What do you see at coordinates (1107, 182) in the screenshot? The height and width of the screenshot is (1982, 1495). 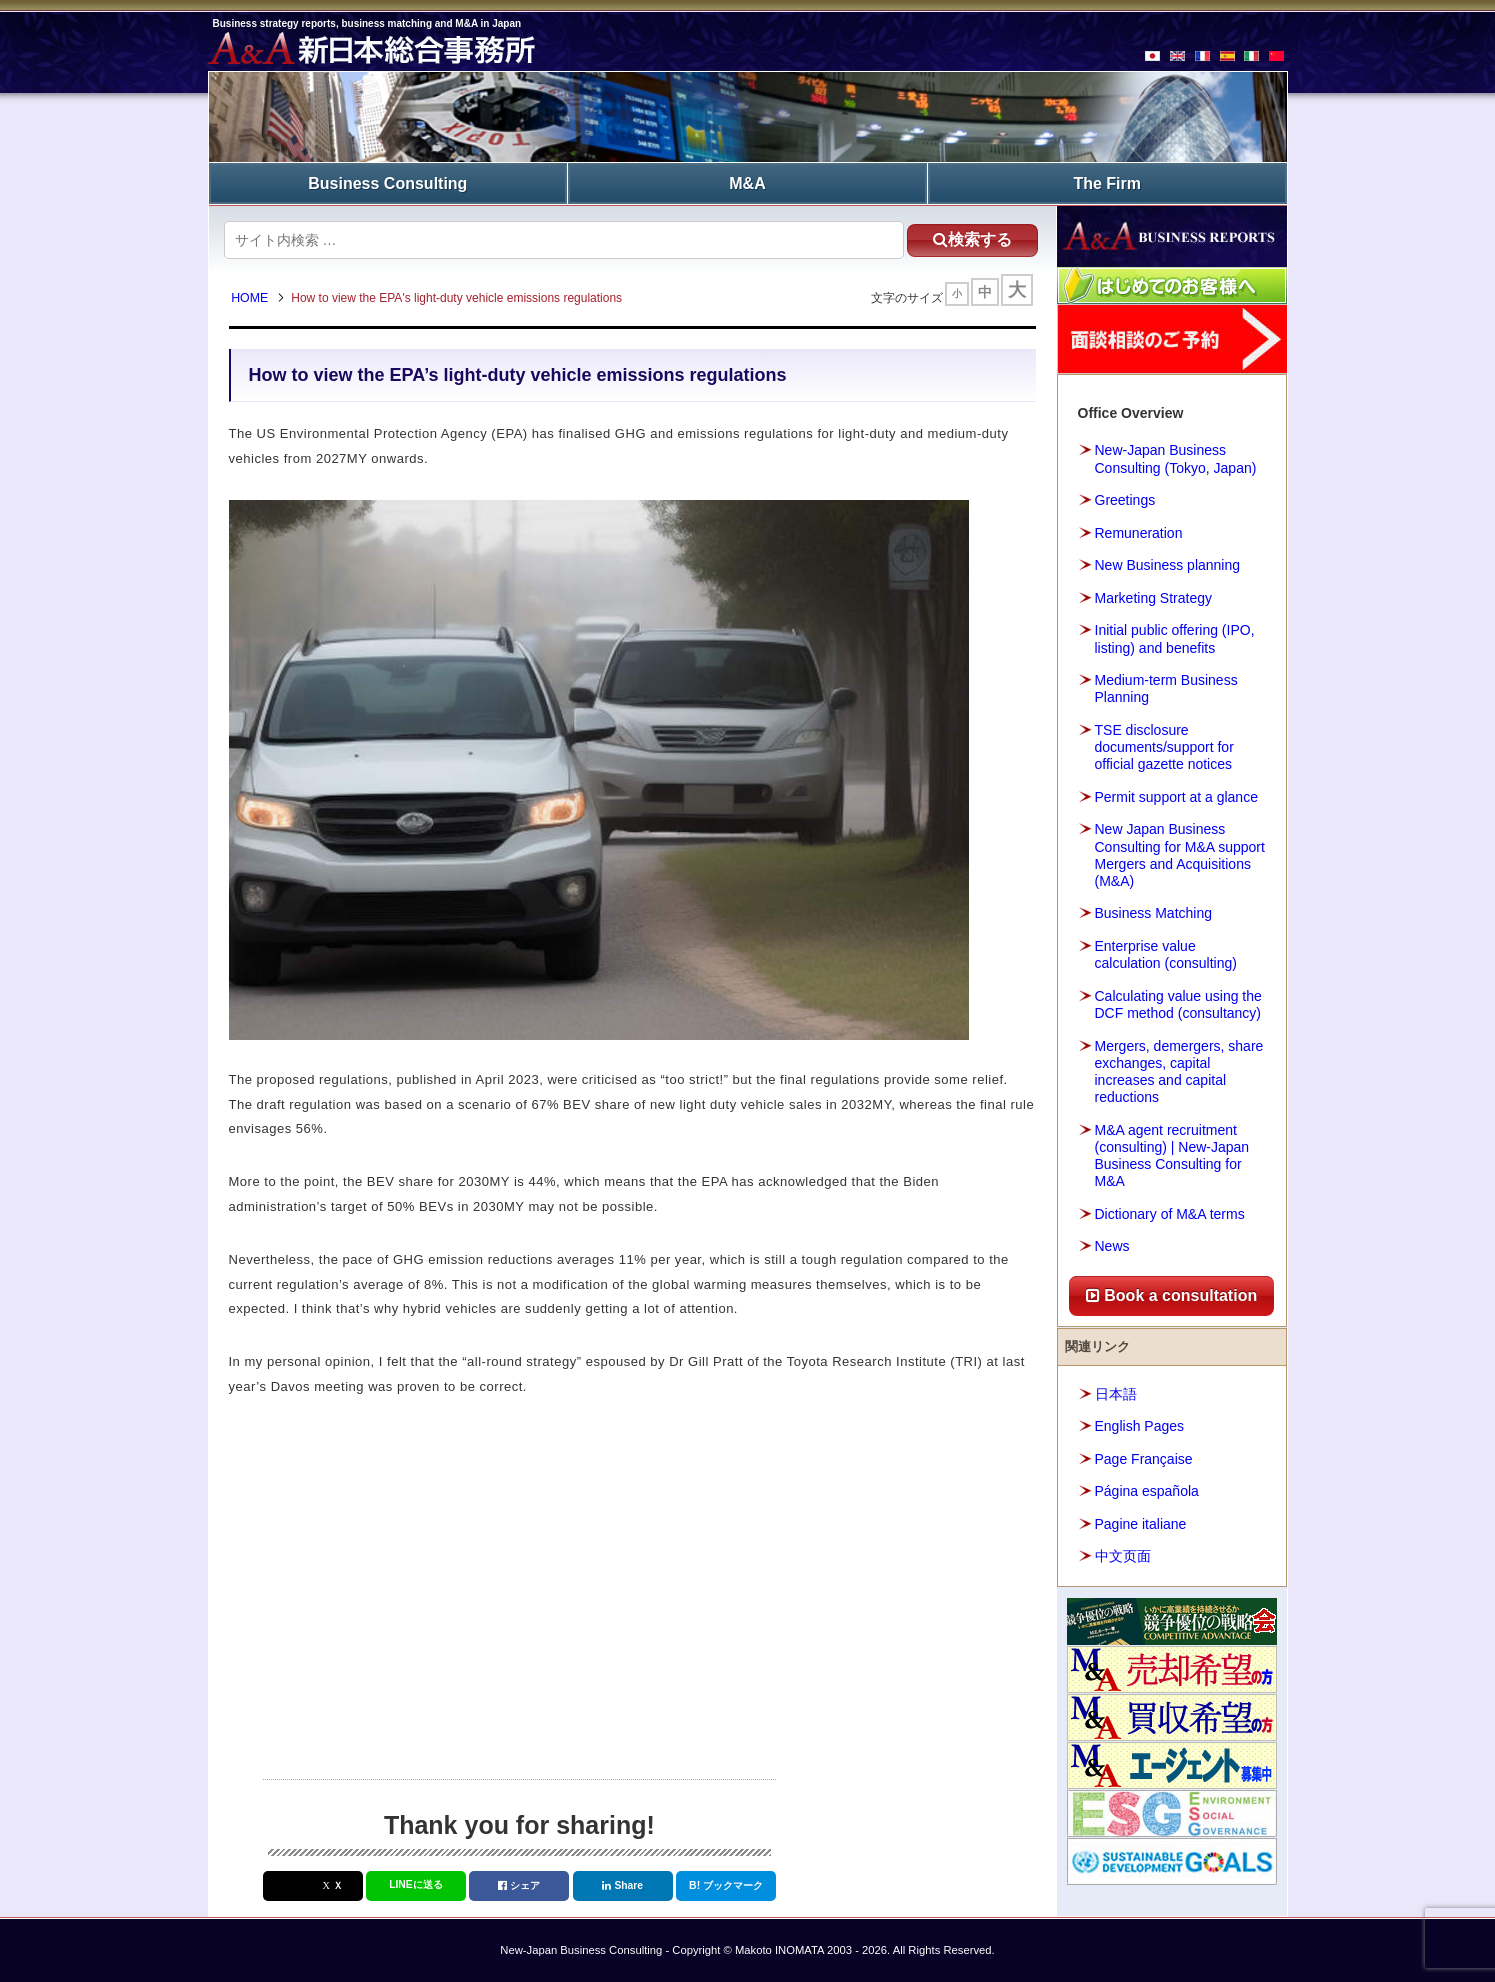 I see `The Firm` at bounding box center [1107, 182].